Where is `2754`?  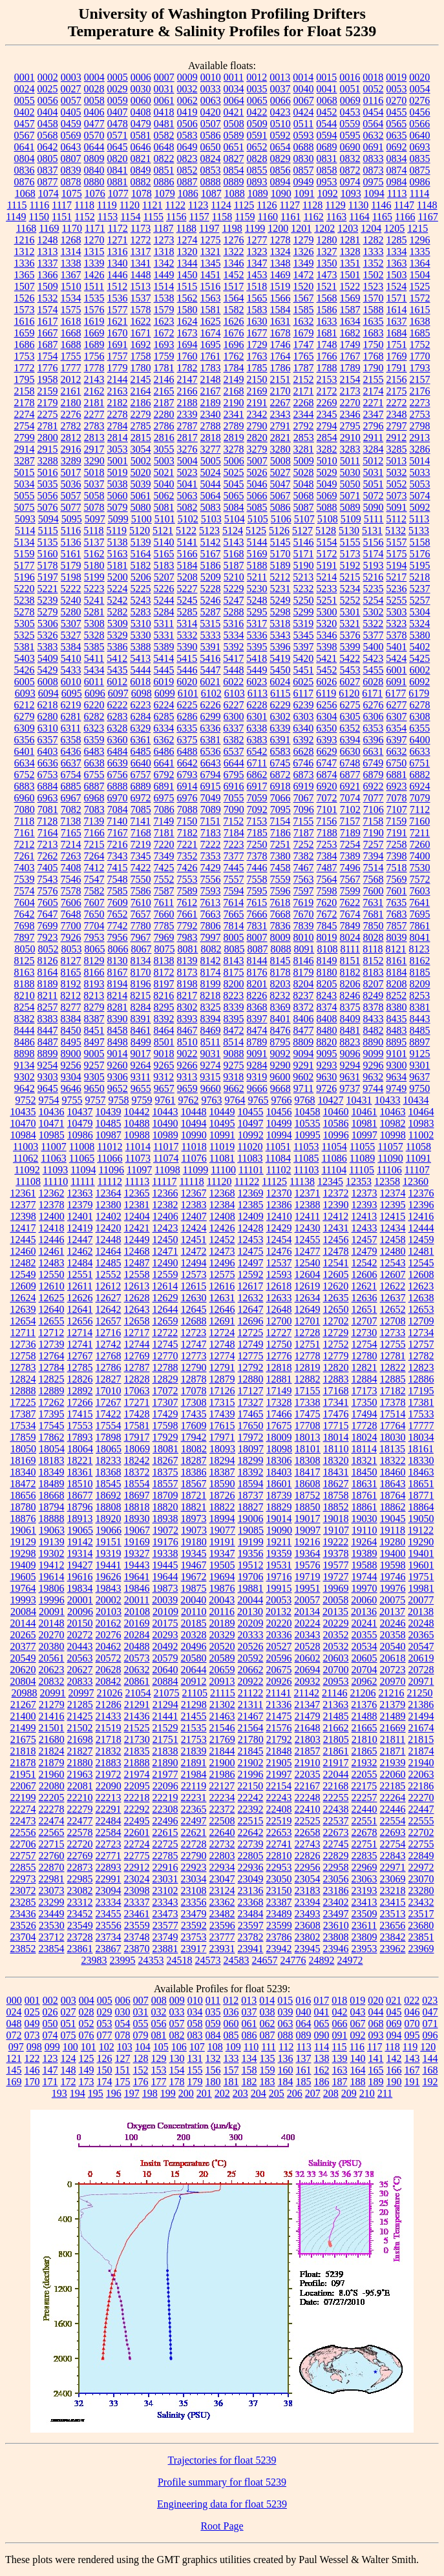 2754 is located at coordinates (24, 425).